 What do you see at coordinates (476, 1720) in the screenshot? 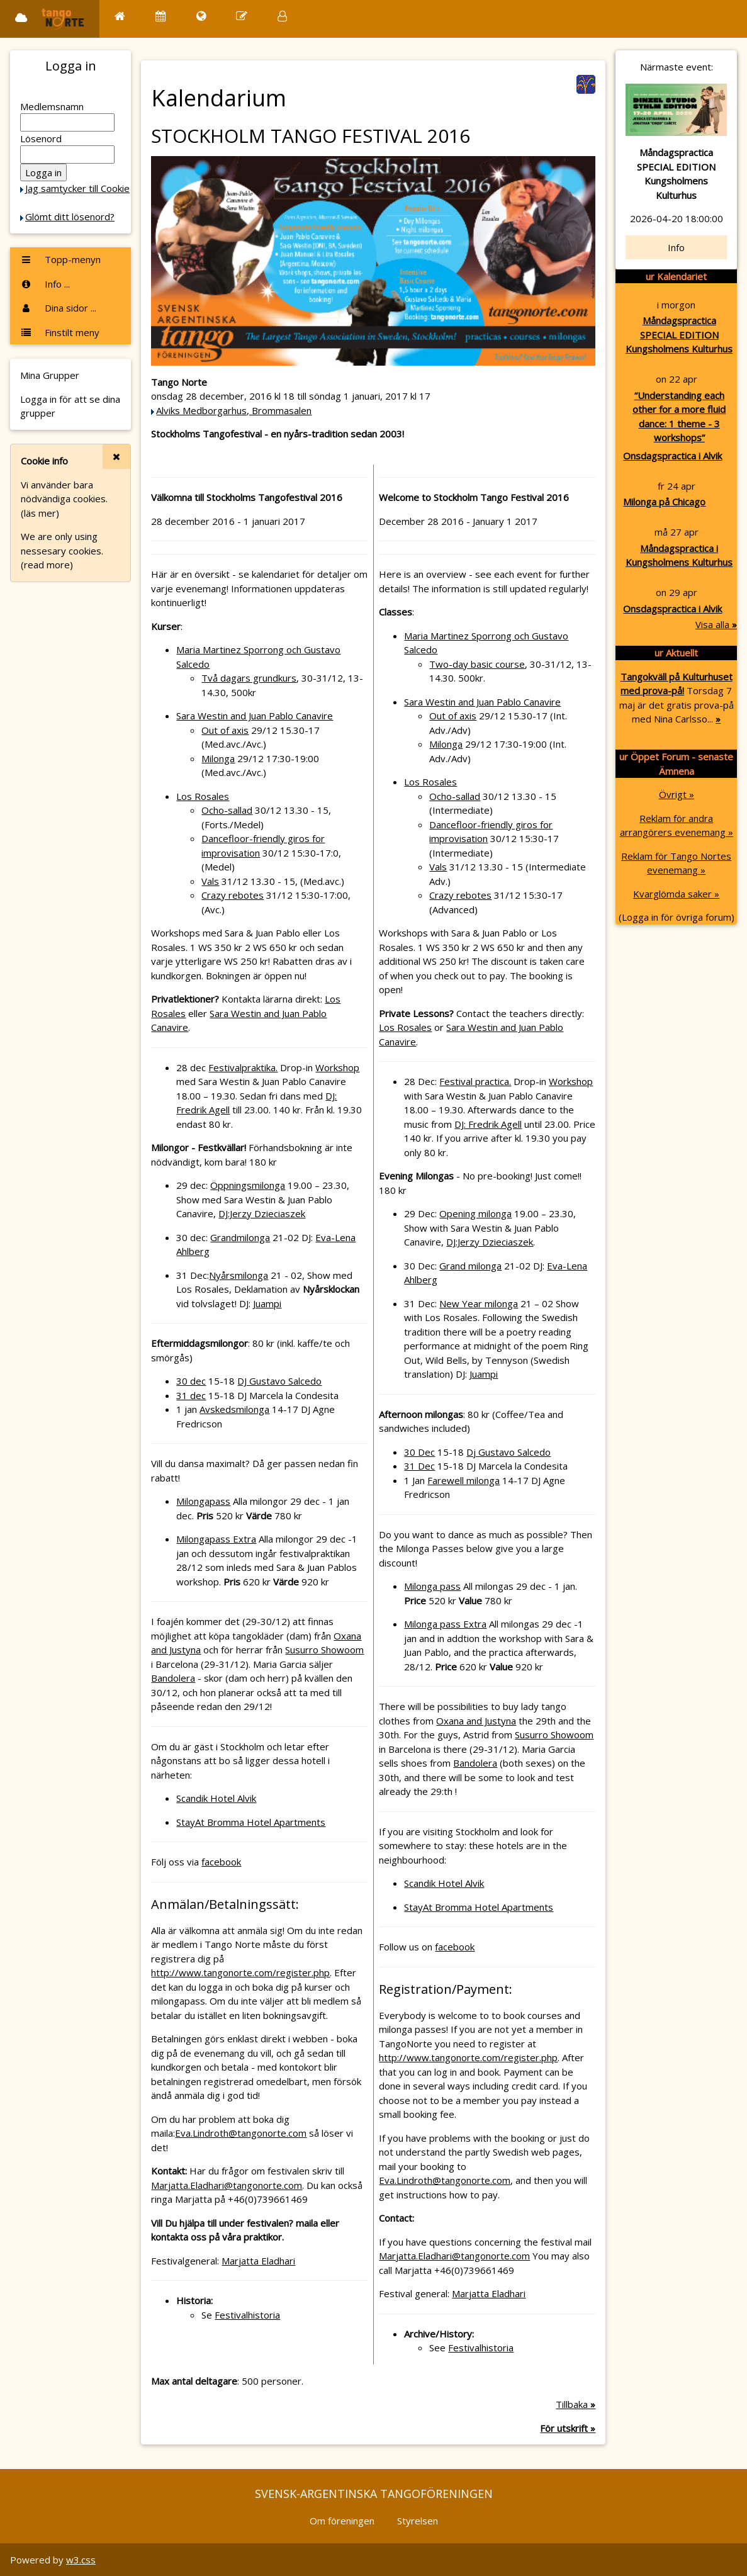
I see `Oxana and Justyna` at bounding box center [476, 1720].